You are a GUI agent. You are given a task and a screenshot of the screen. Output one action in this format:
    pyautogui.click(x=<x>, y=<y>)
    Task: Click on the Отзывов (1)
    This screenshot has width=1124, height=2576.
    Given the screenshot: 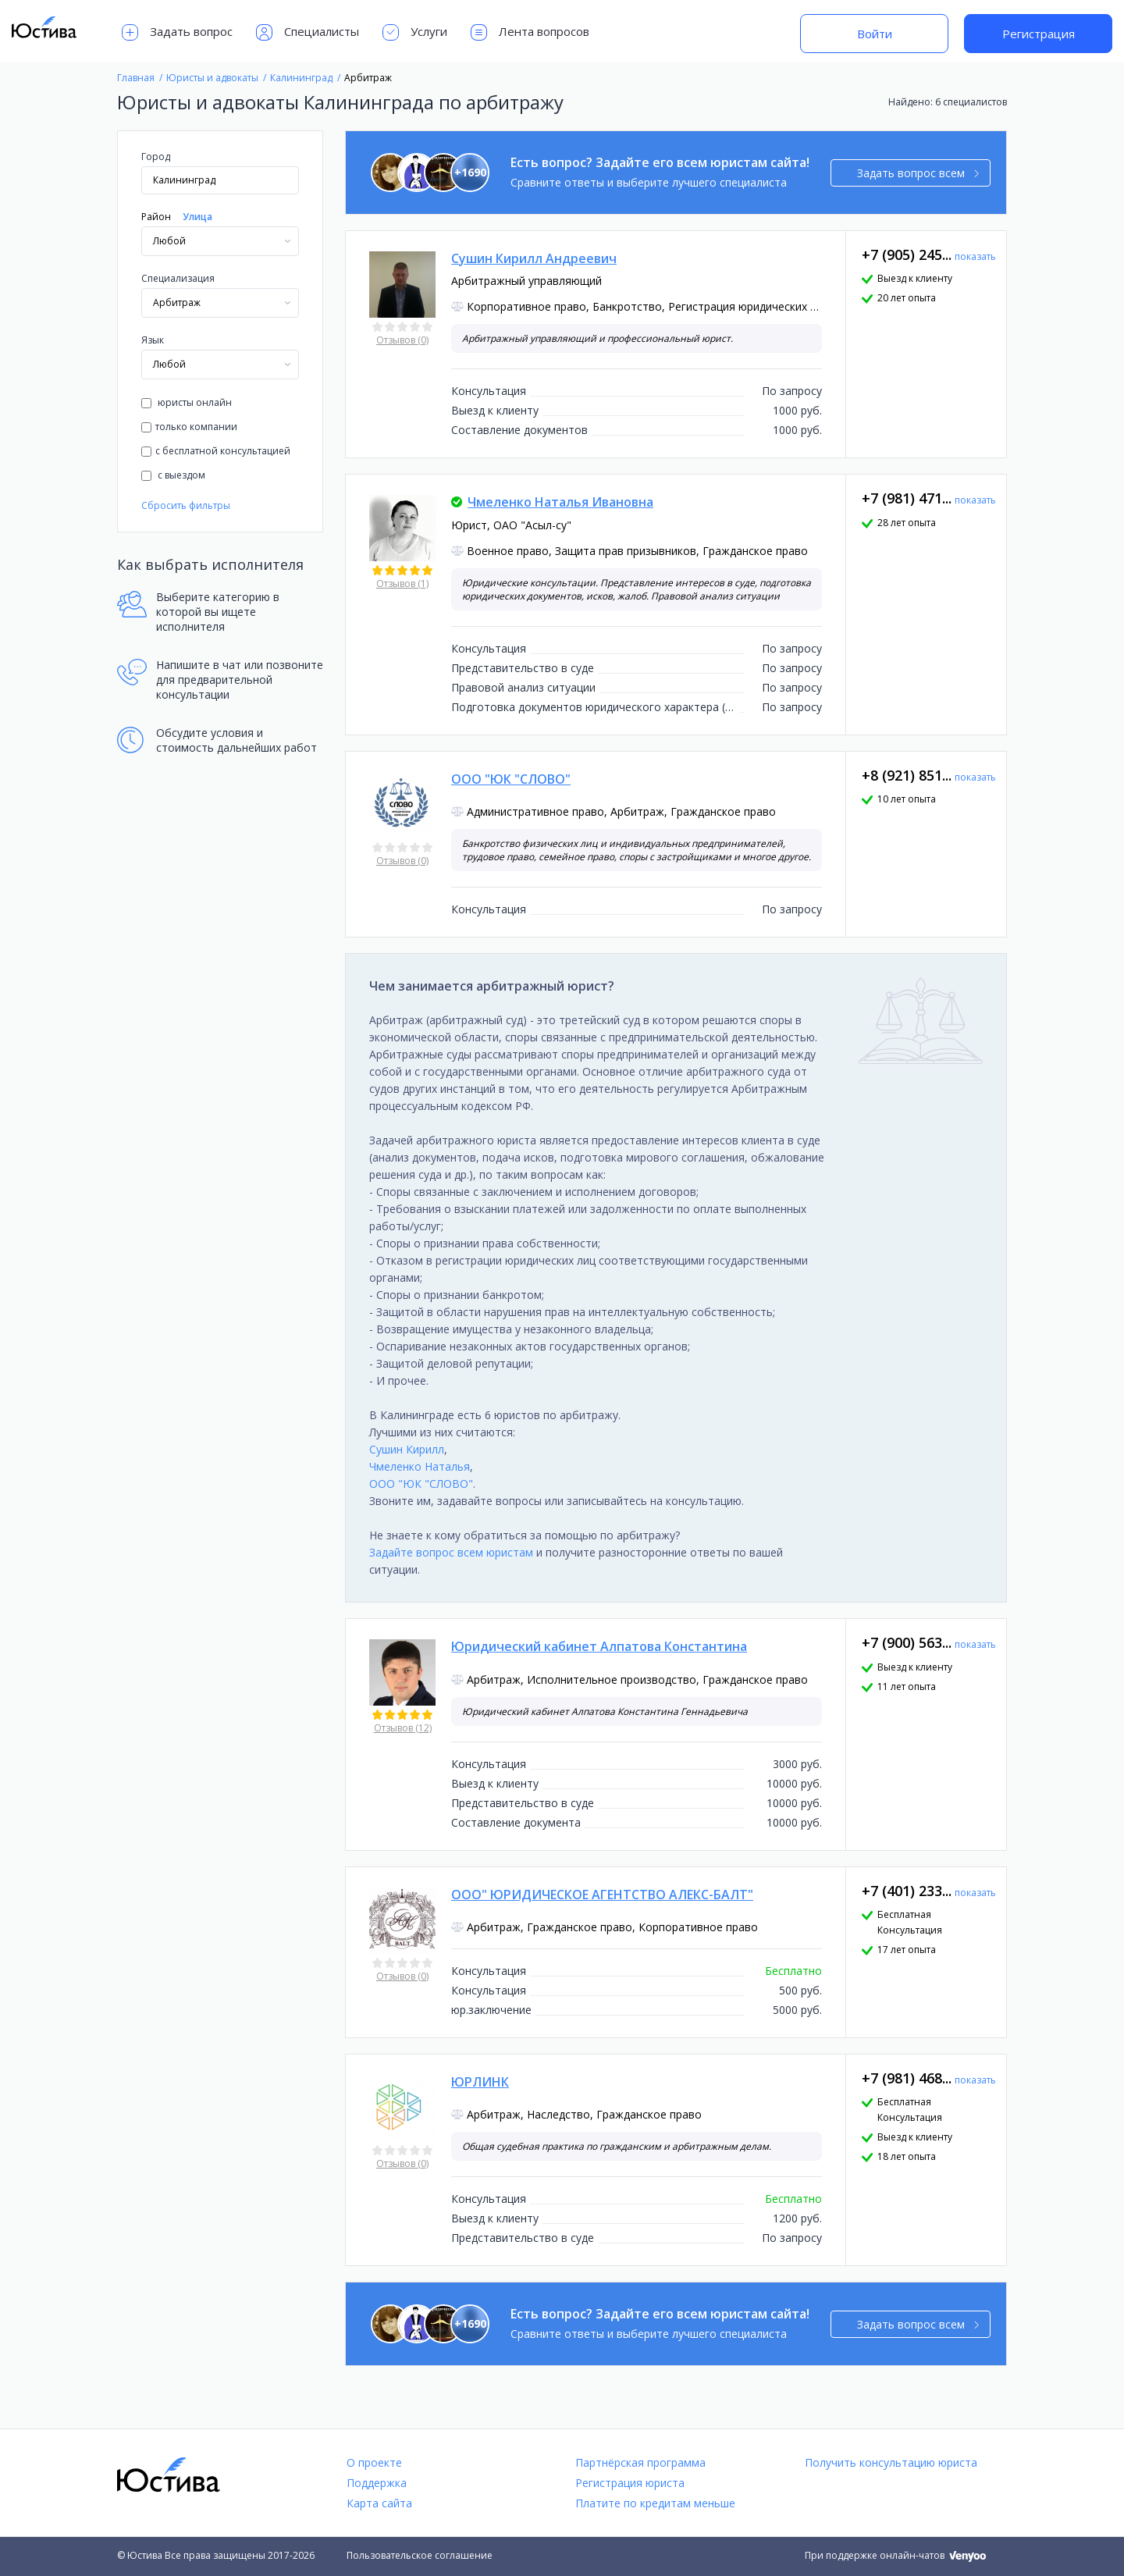 What is the action you would take?
    pyautogui.click(x=402, y=583)
    